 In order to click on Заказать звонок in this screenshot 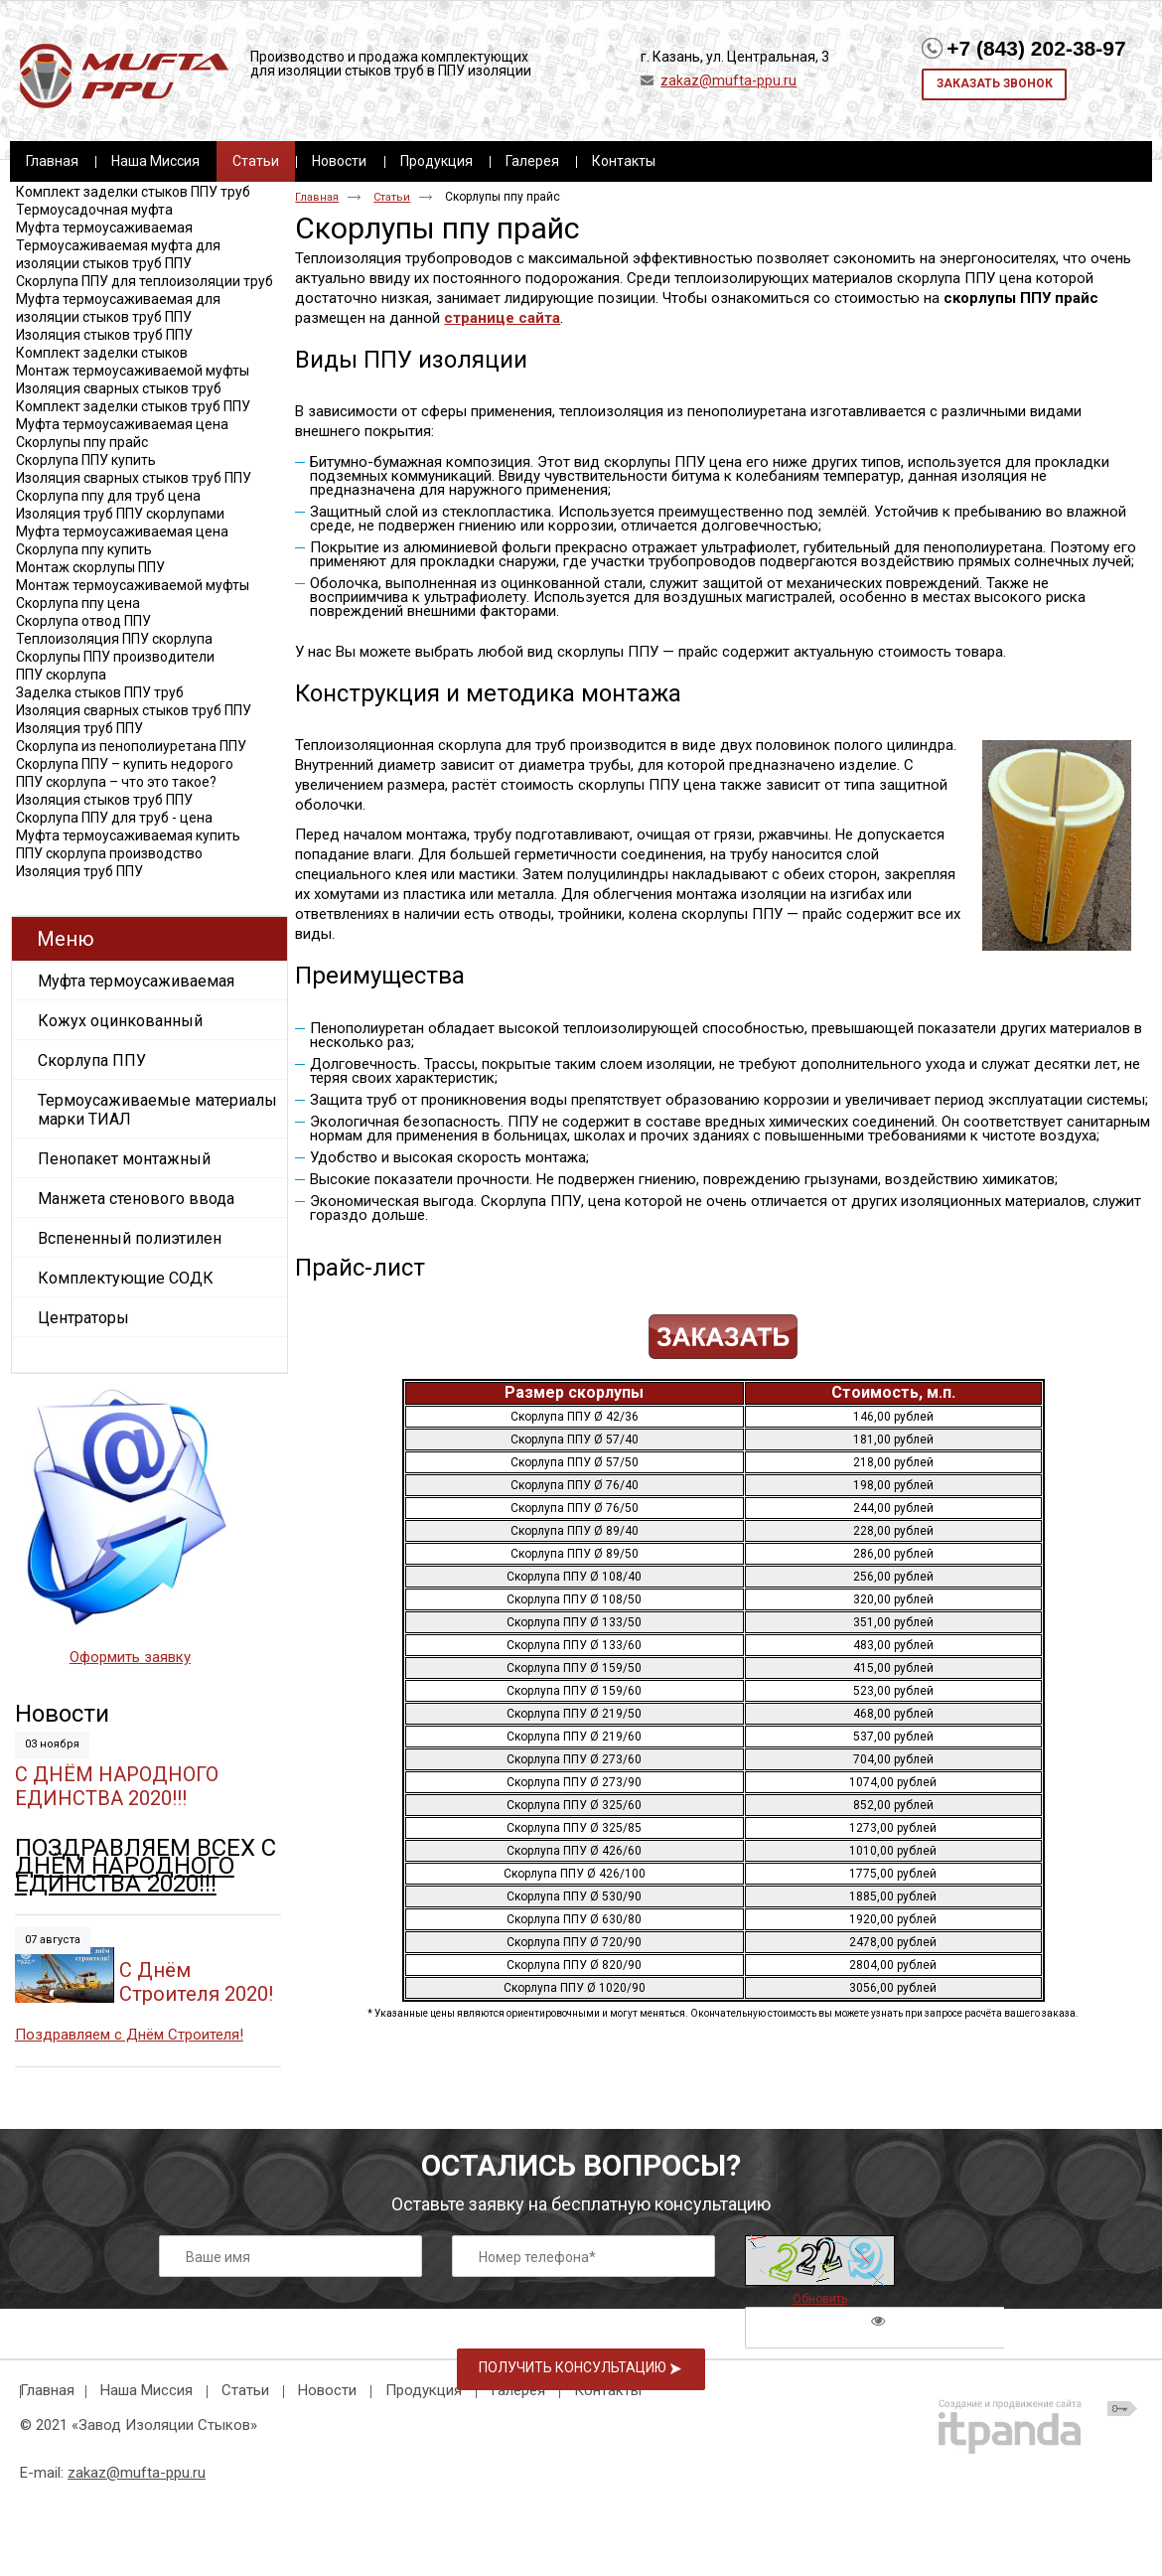, I will do `click(995, 83)`.